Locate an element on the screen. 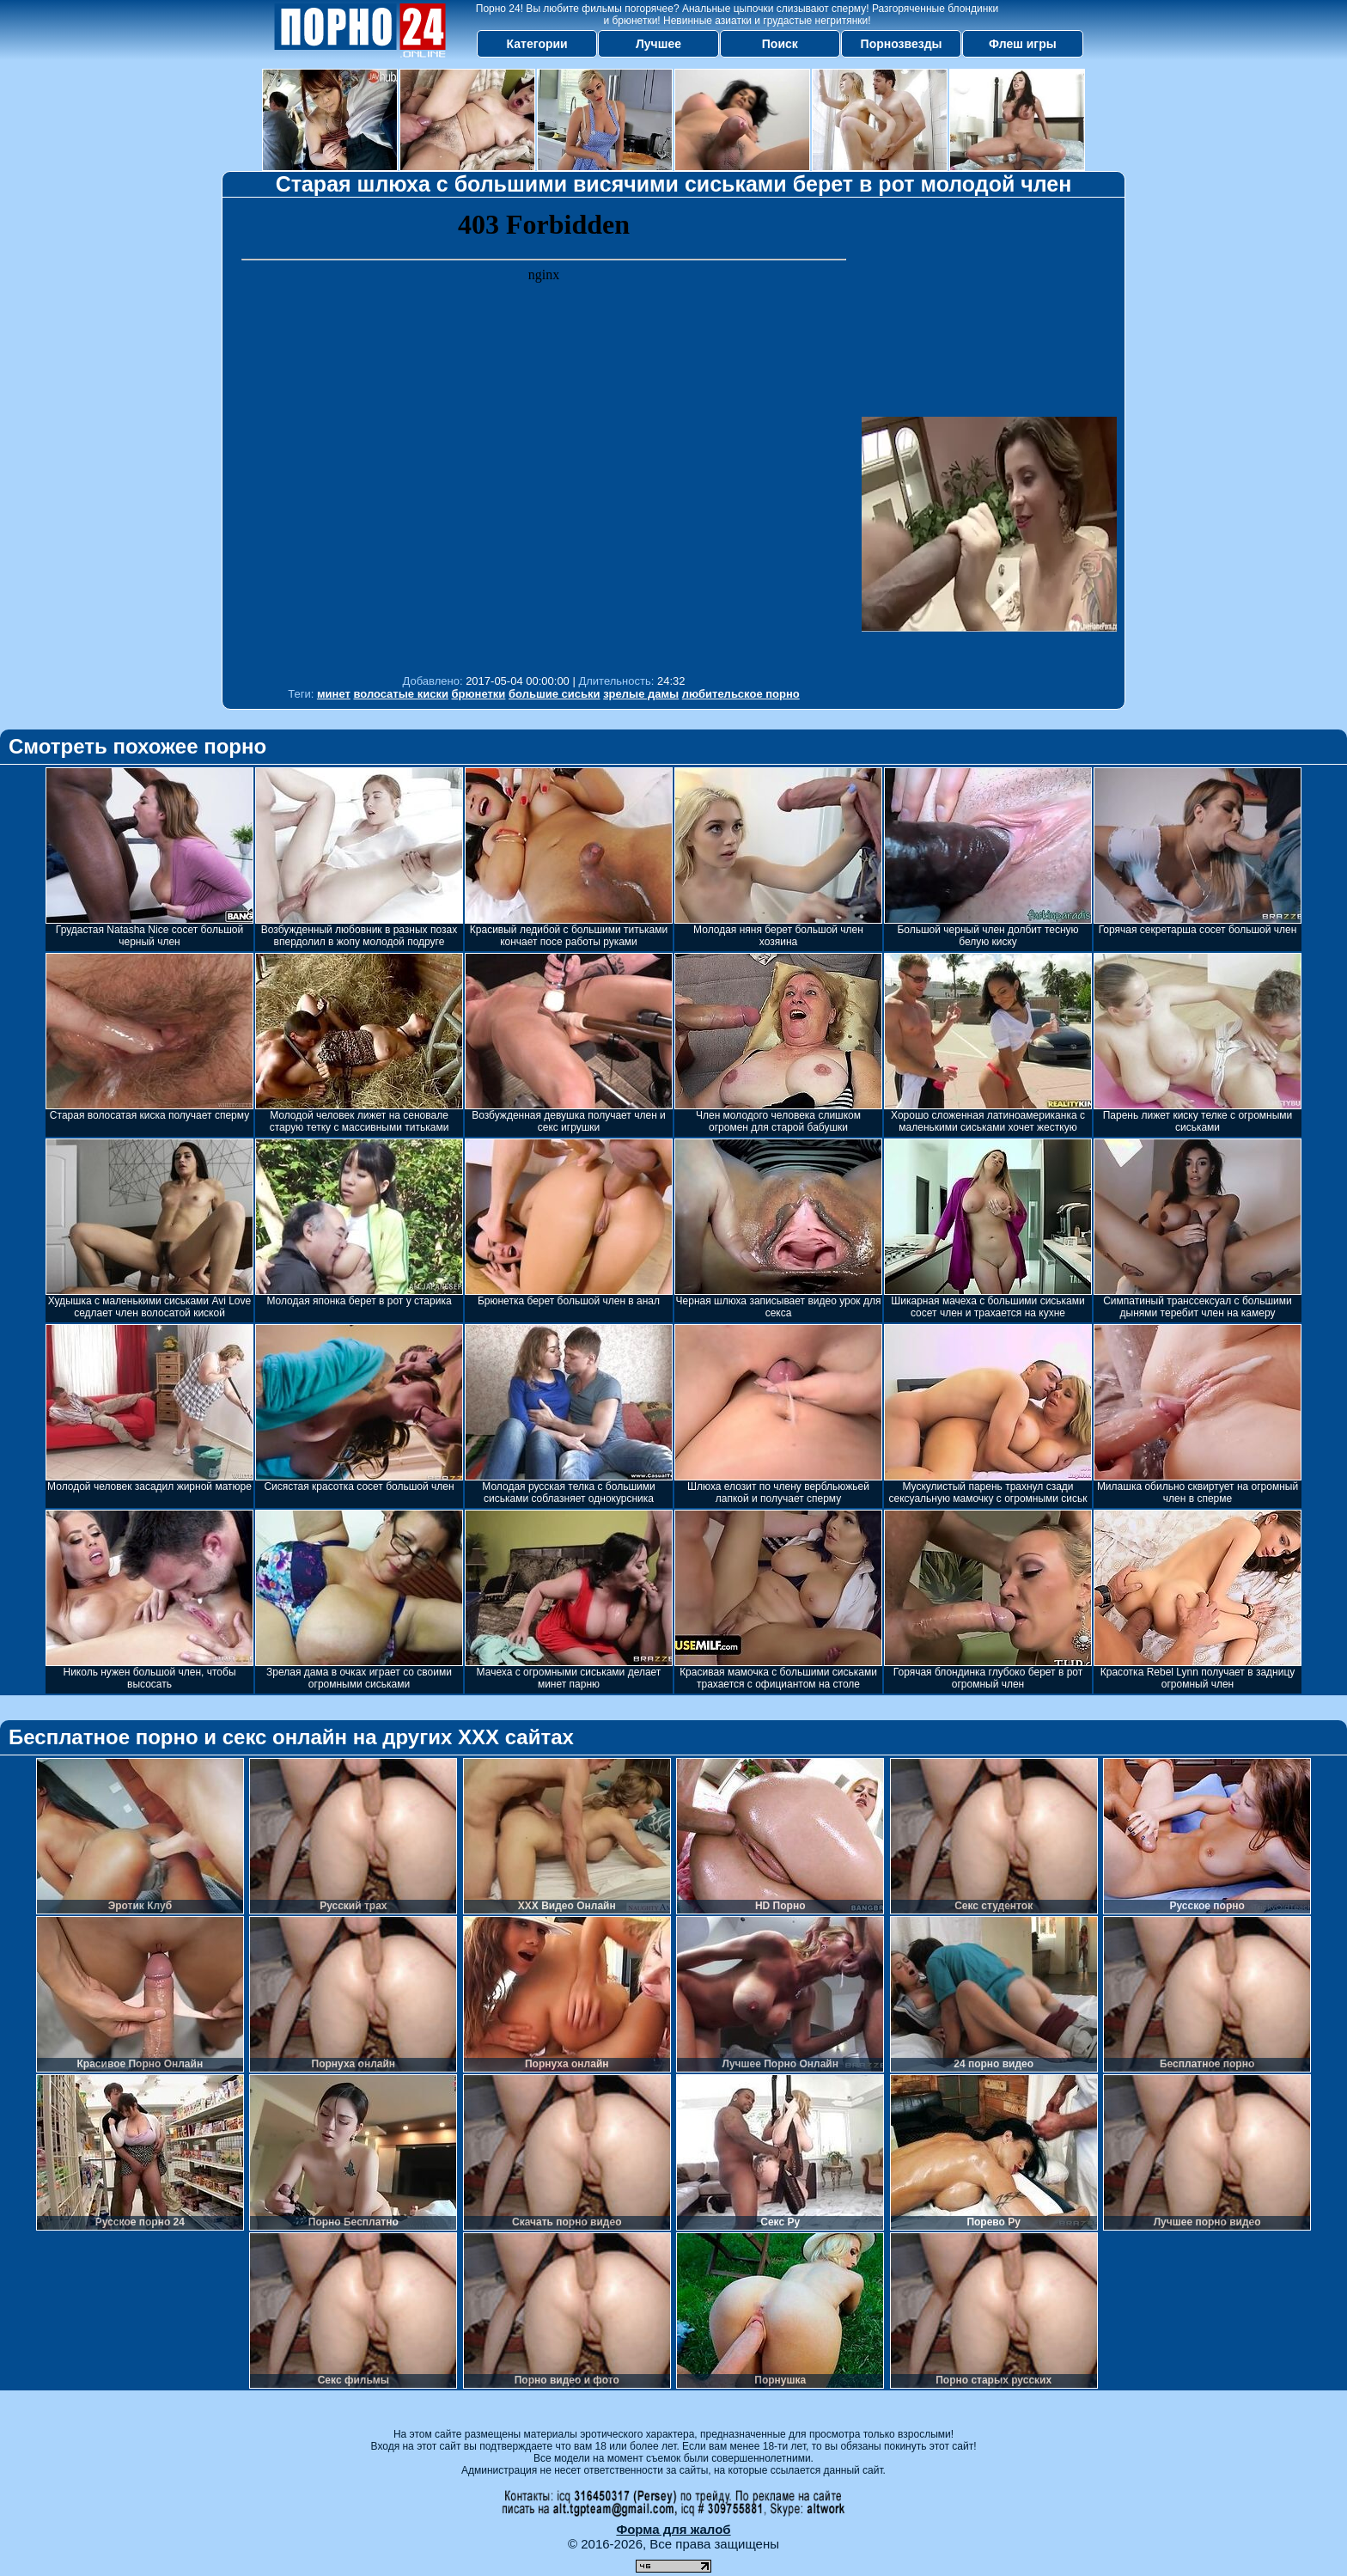  брюнетки is located at coordinates (479, 693).